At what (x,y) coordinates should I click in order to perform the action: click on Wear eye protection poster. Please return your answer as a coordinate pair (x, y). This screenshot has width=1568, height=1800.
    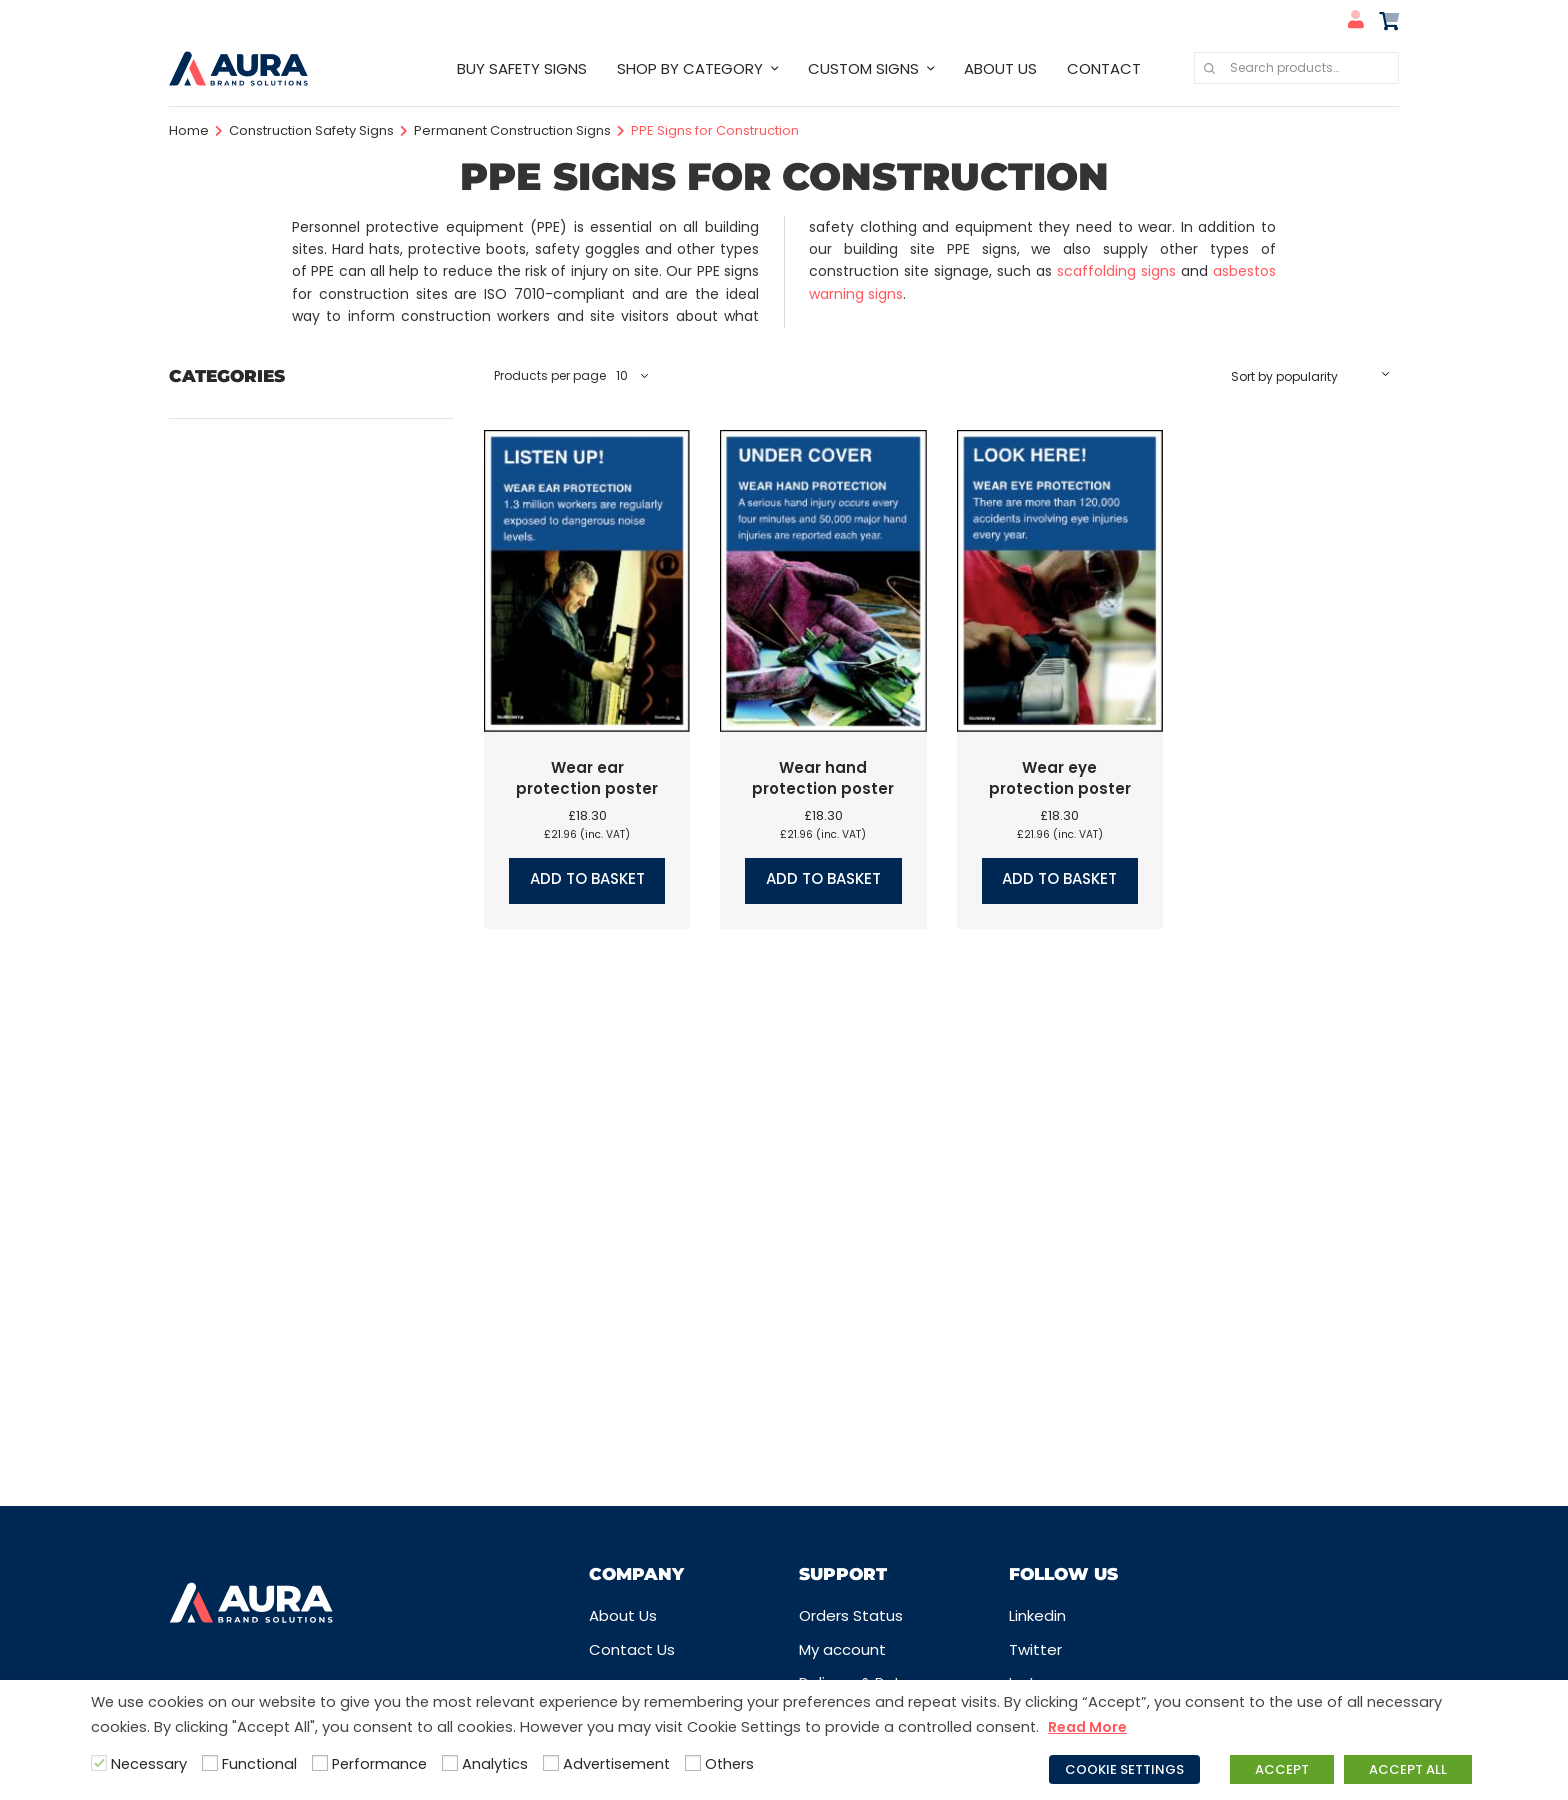
    Looking at the image, I should click on (1060, 778).